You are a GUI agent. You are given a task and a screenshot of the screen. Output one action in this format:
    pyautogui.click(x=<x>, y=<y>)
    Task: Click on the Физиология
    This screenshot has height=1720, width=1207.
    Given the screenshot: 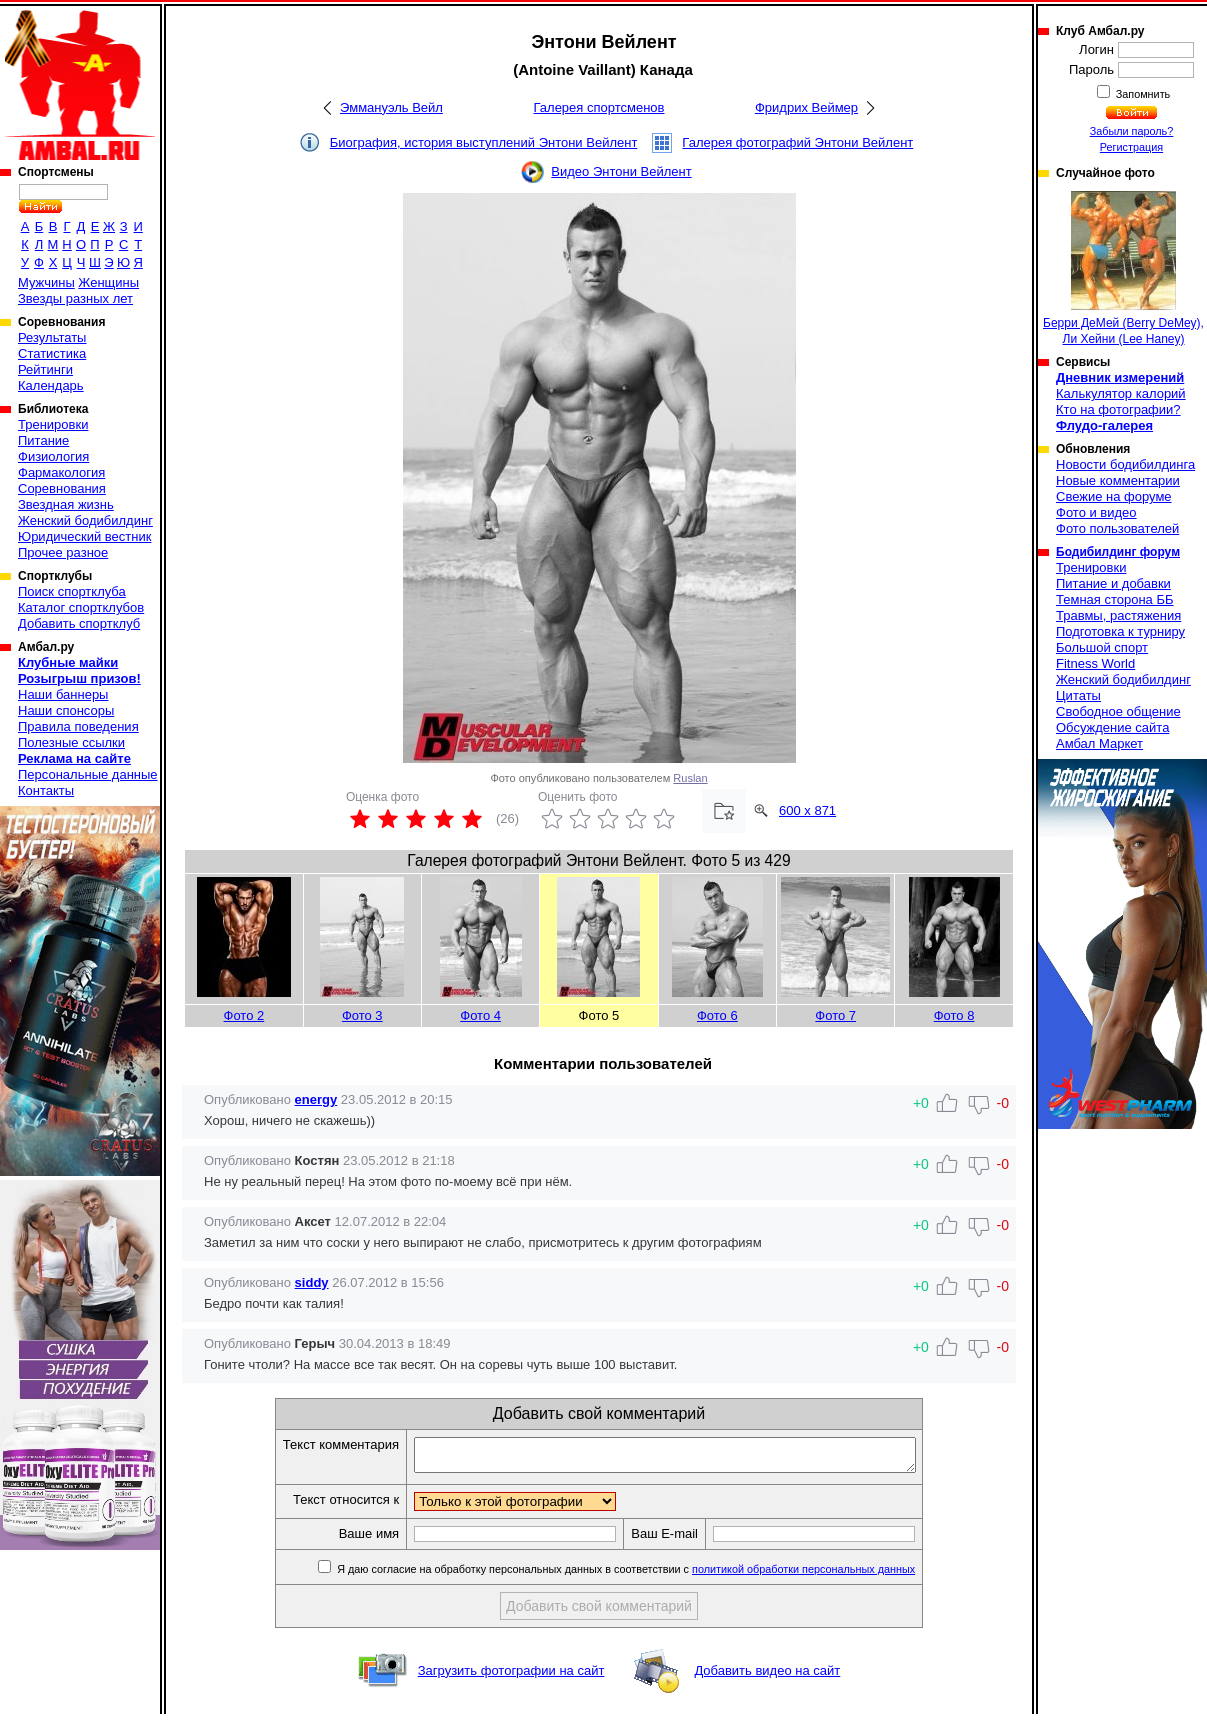 What is the action you would take?
    pyautogui.click(x=53, y=456)
    